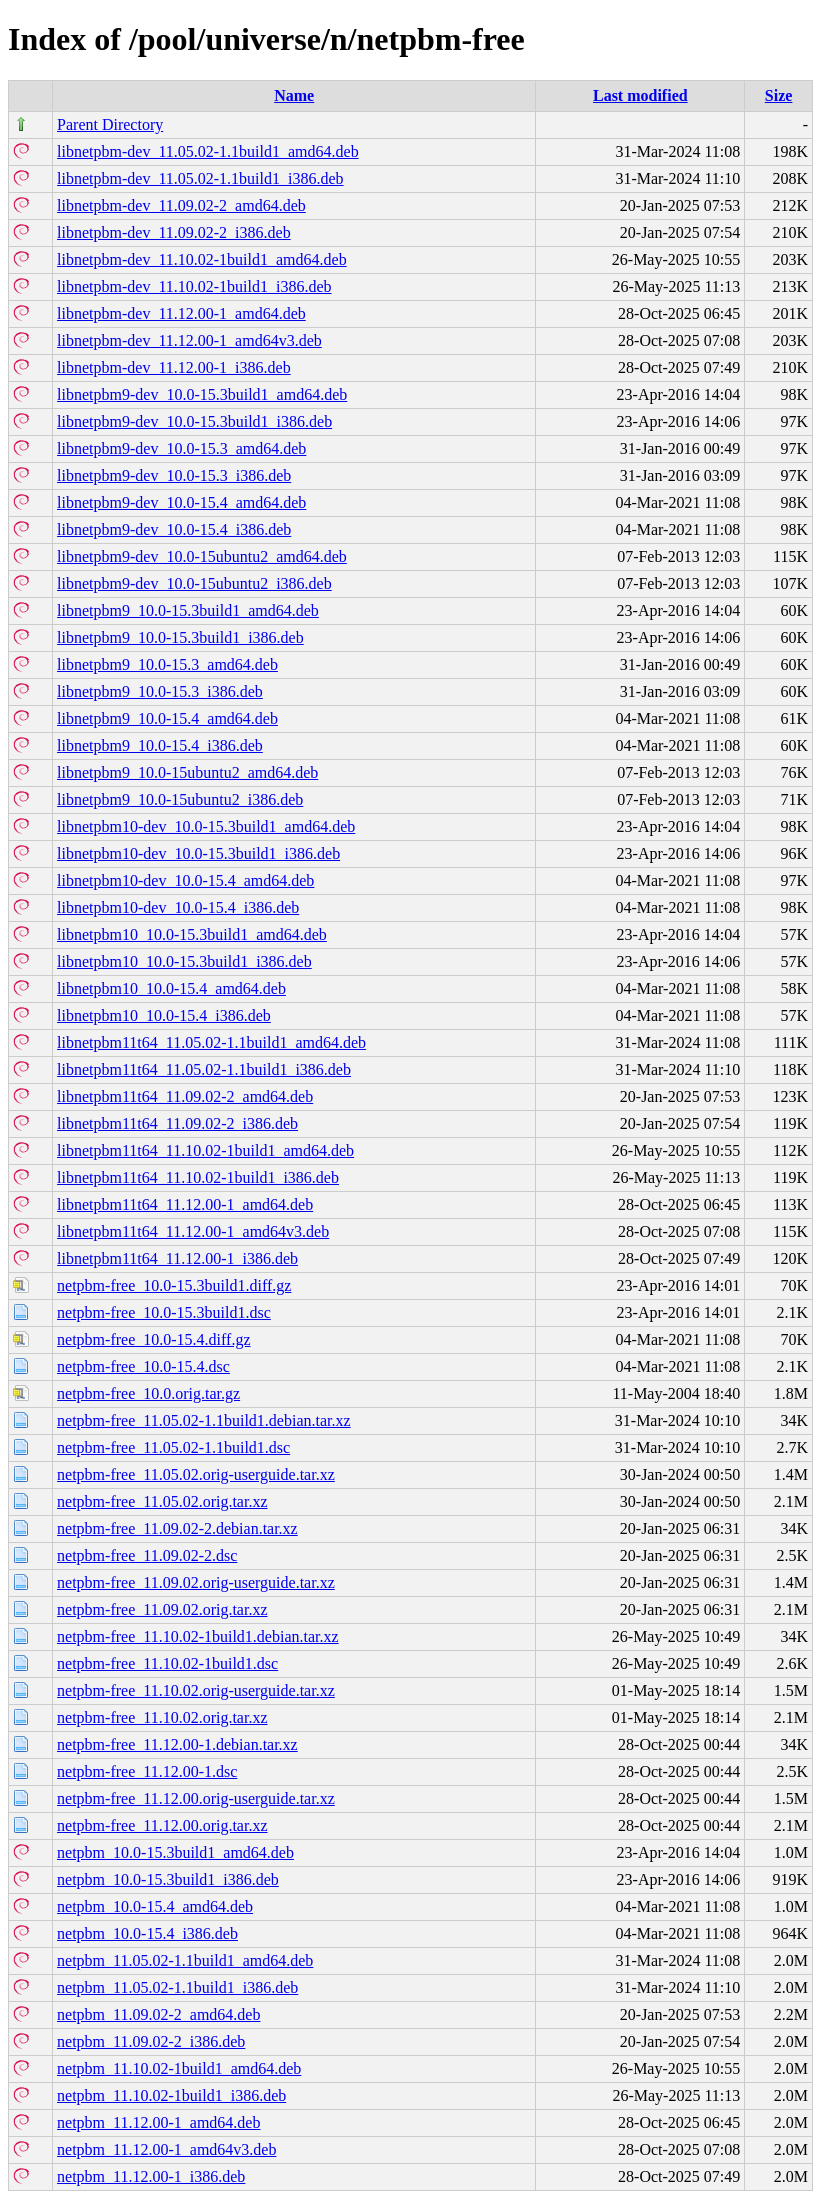 The height and width of the screenshot is (2199, 821). I want to click on libnetpbm9-dev_10.0-15.4_i386.deb, so click(174, 529).